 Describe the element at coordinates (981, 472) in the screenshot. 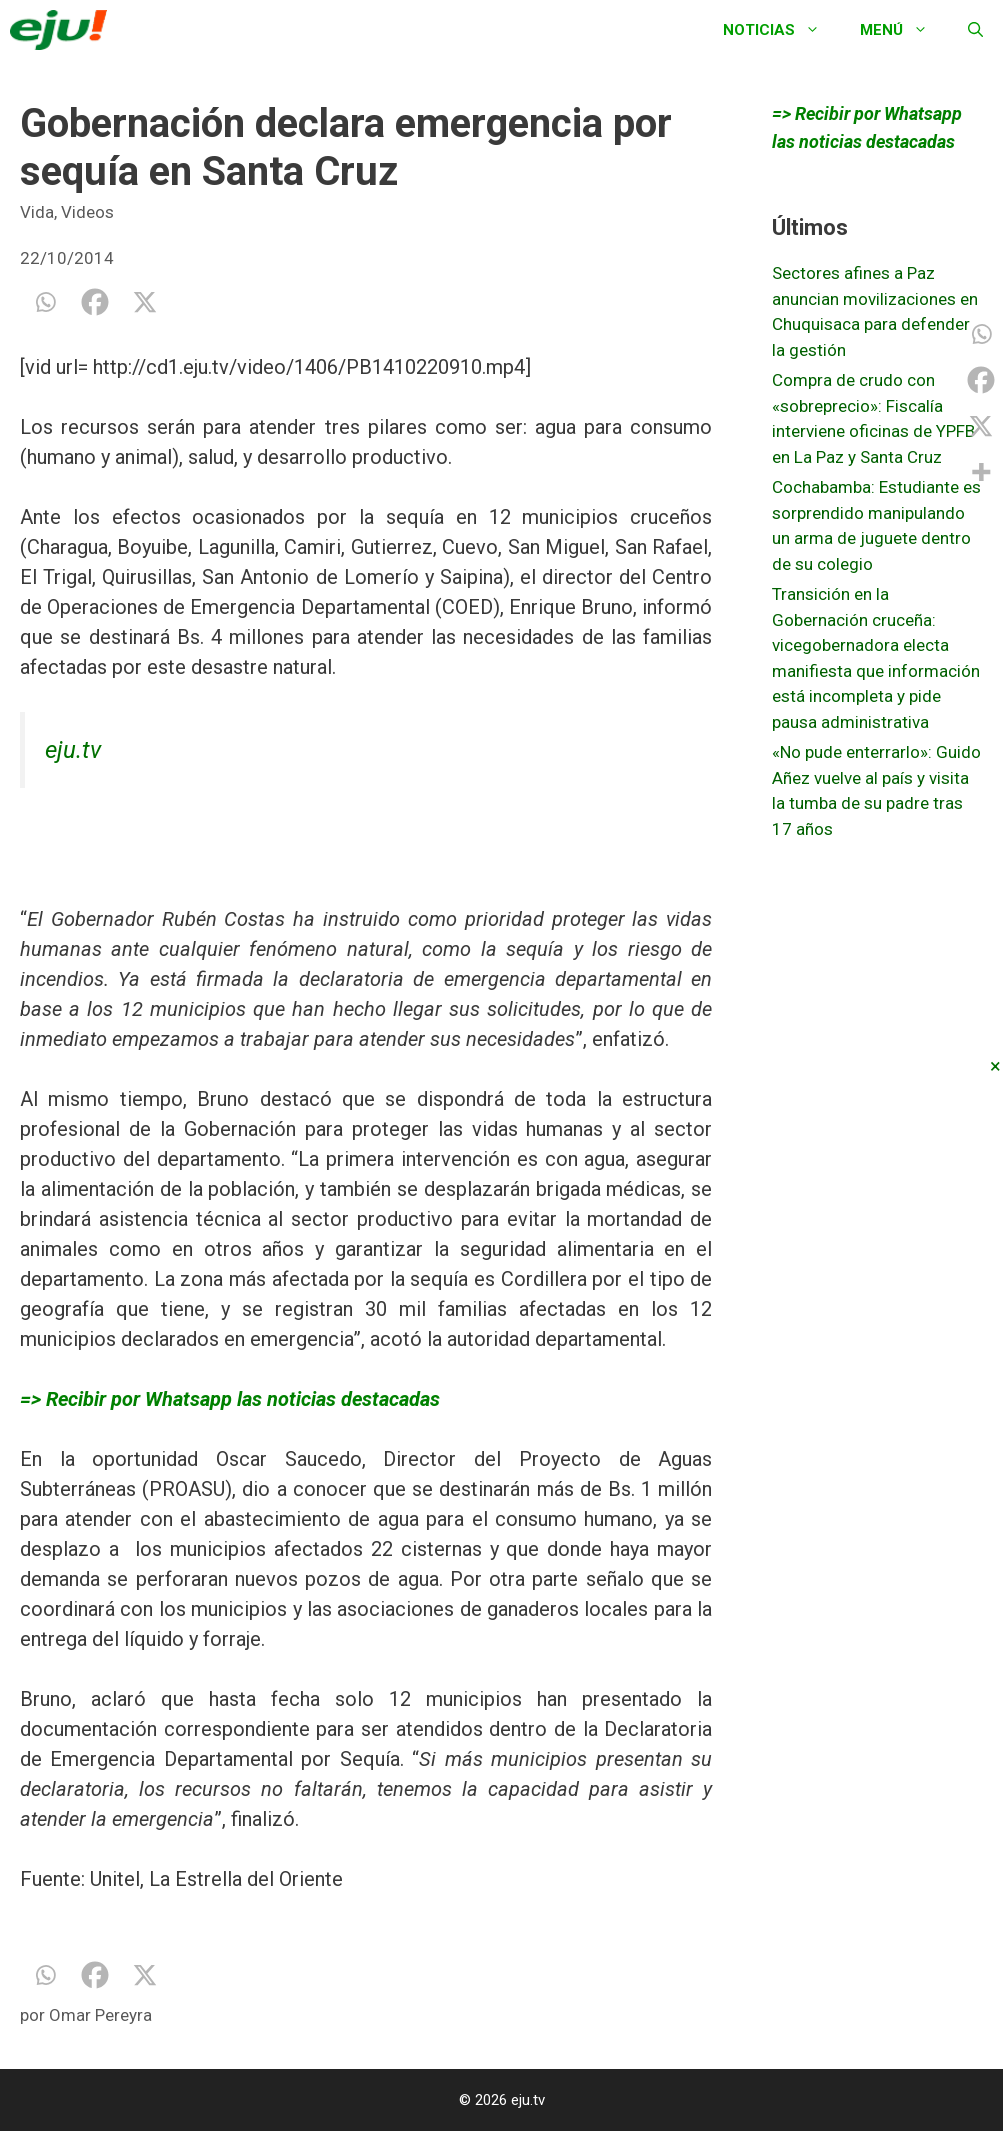

I see `[More]` at that location.